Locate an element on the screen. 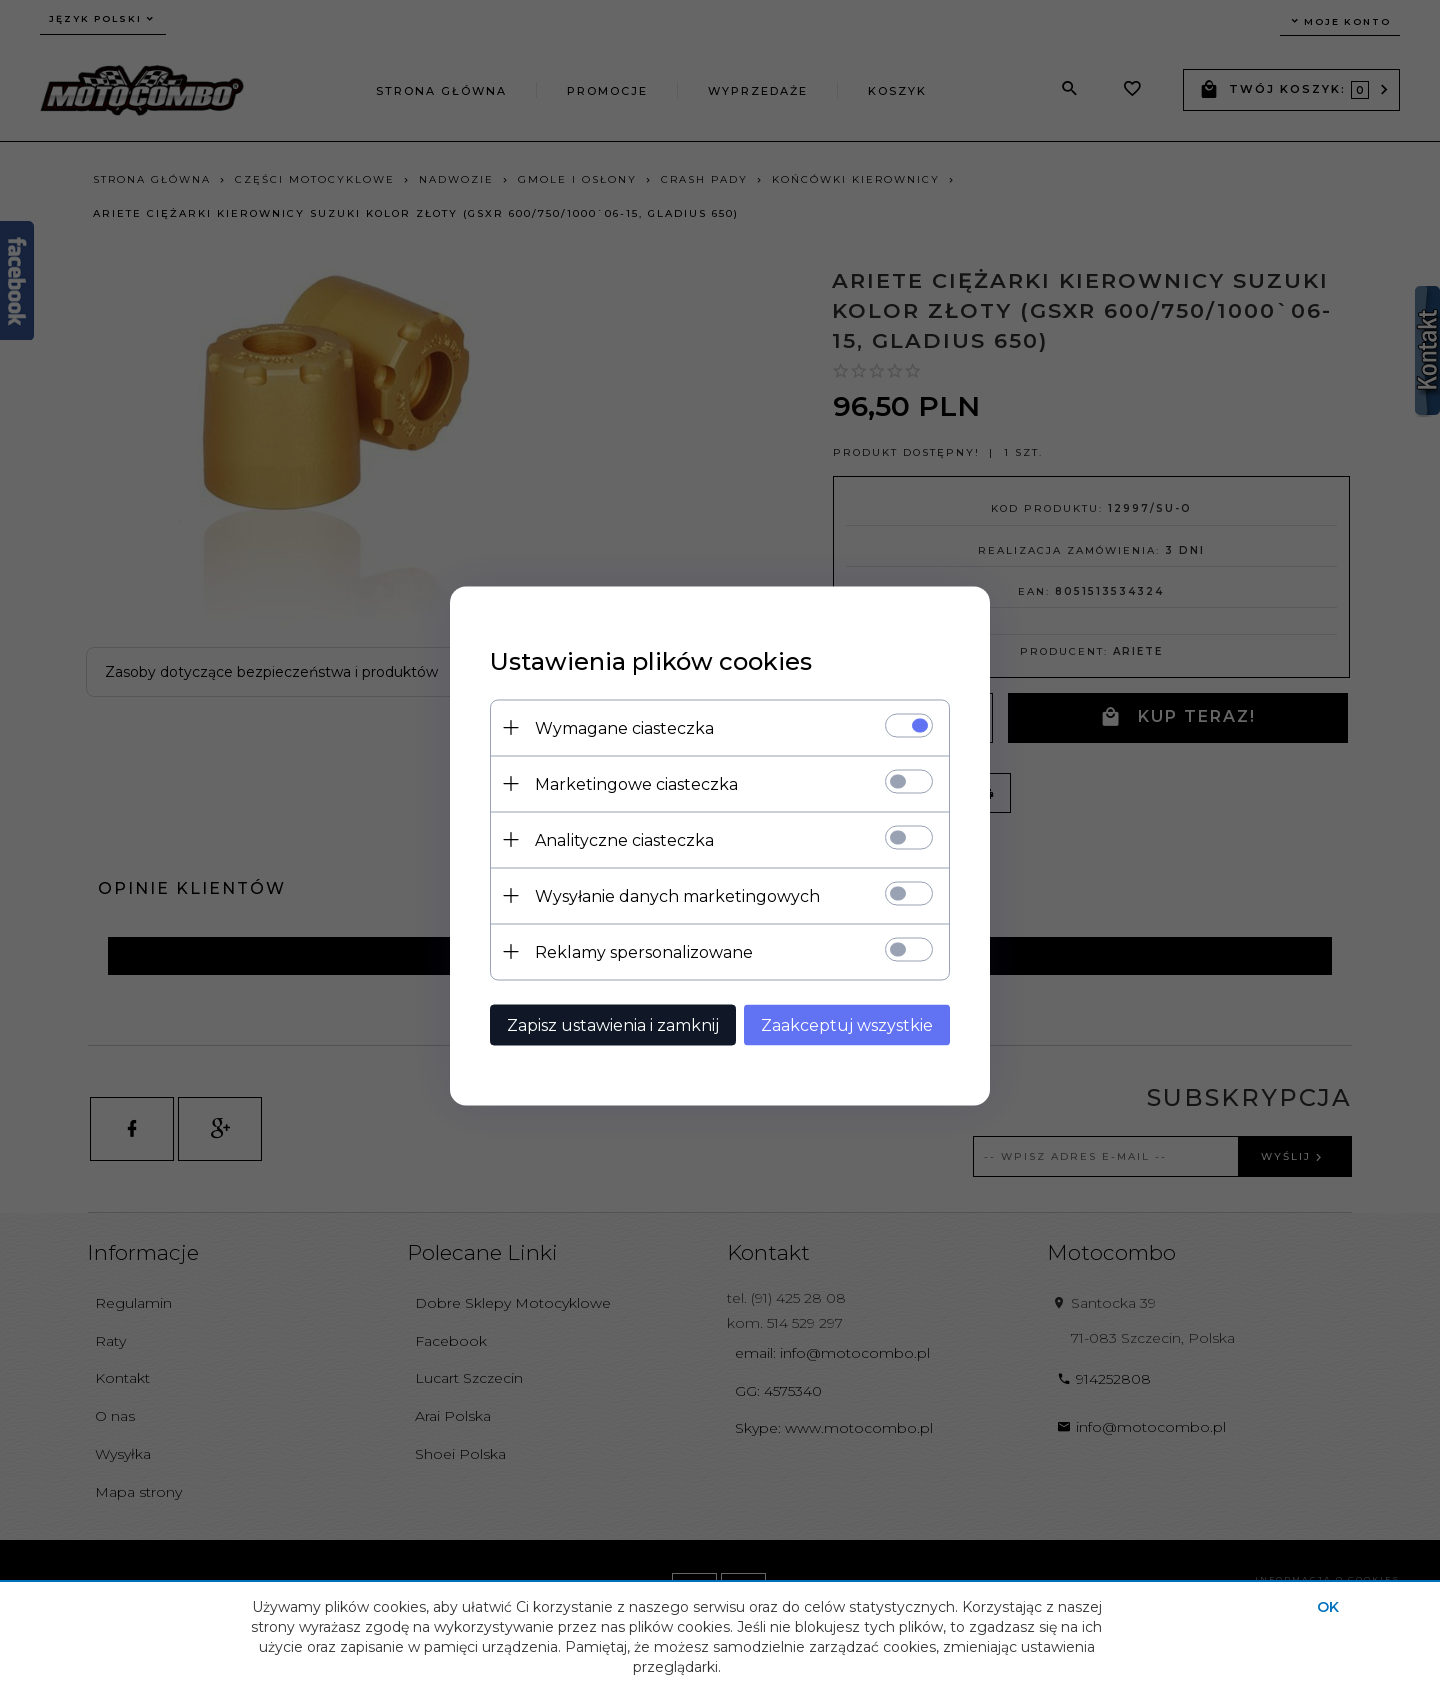 The width and height of the screenshot is (1440, 1691). Reklamy spersonalizowane is located at coordinates (644, 951).